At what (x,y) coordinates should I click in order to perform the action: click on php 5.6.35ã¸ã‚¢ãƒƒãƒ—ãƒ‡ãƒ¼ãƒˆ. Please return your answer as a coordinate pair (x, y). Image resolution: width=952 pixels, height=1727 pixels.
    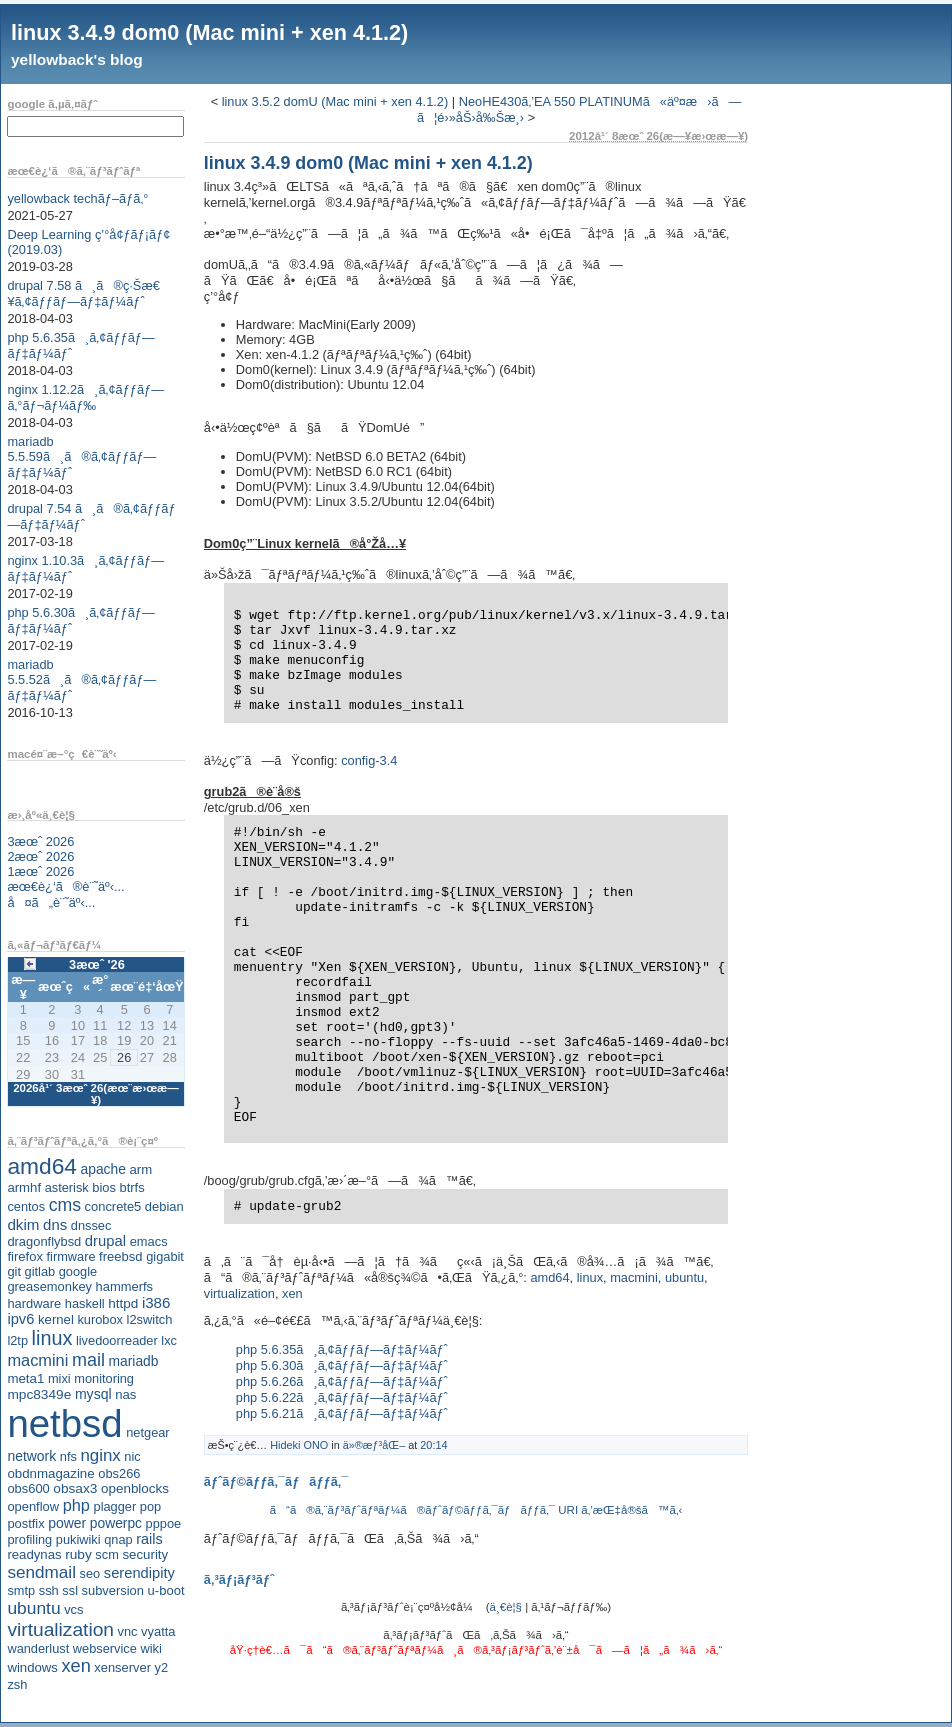
    Looking at the image, I should click on (342, 1349).